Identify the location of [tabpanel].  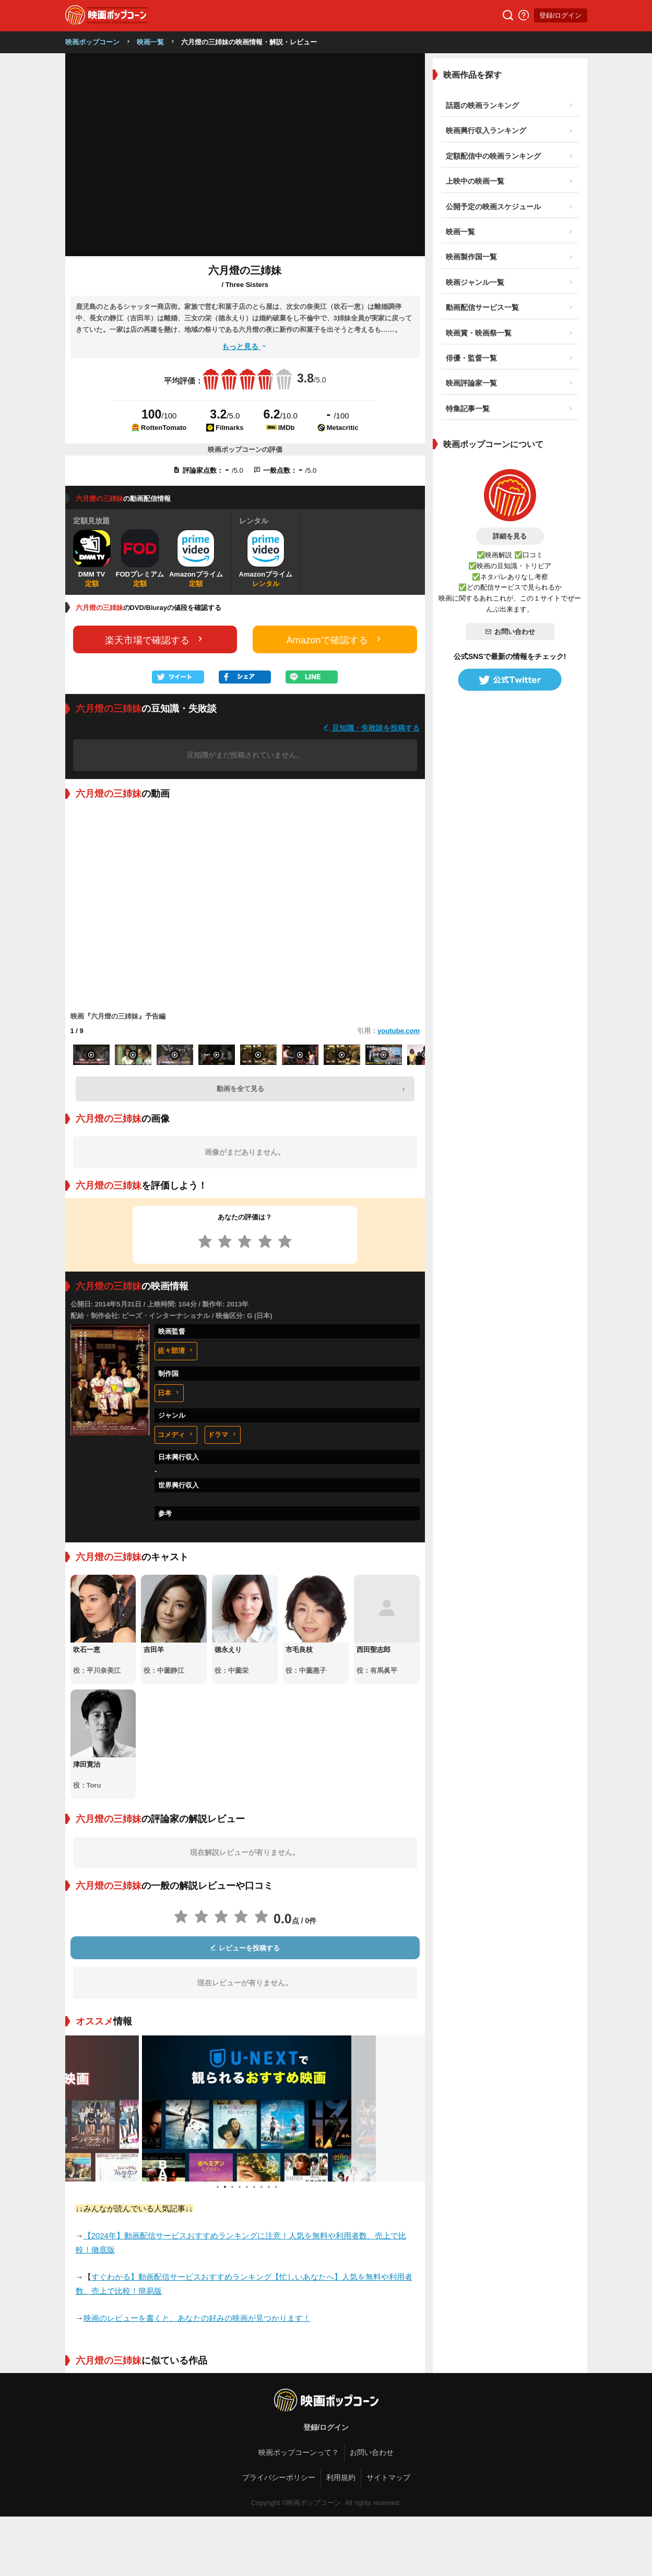
(245, 2108).